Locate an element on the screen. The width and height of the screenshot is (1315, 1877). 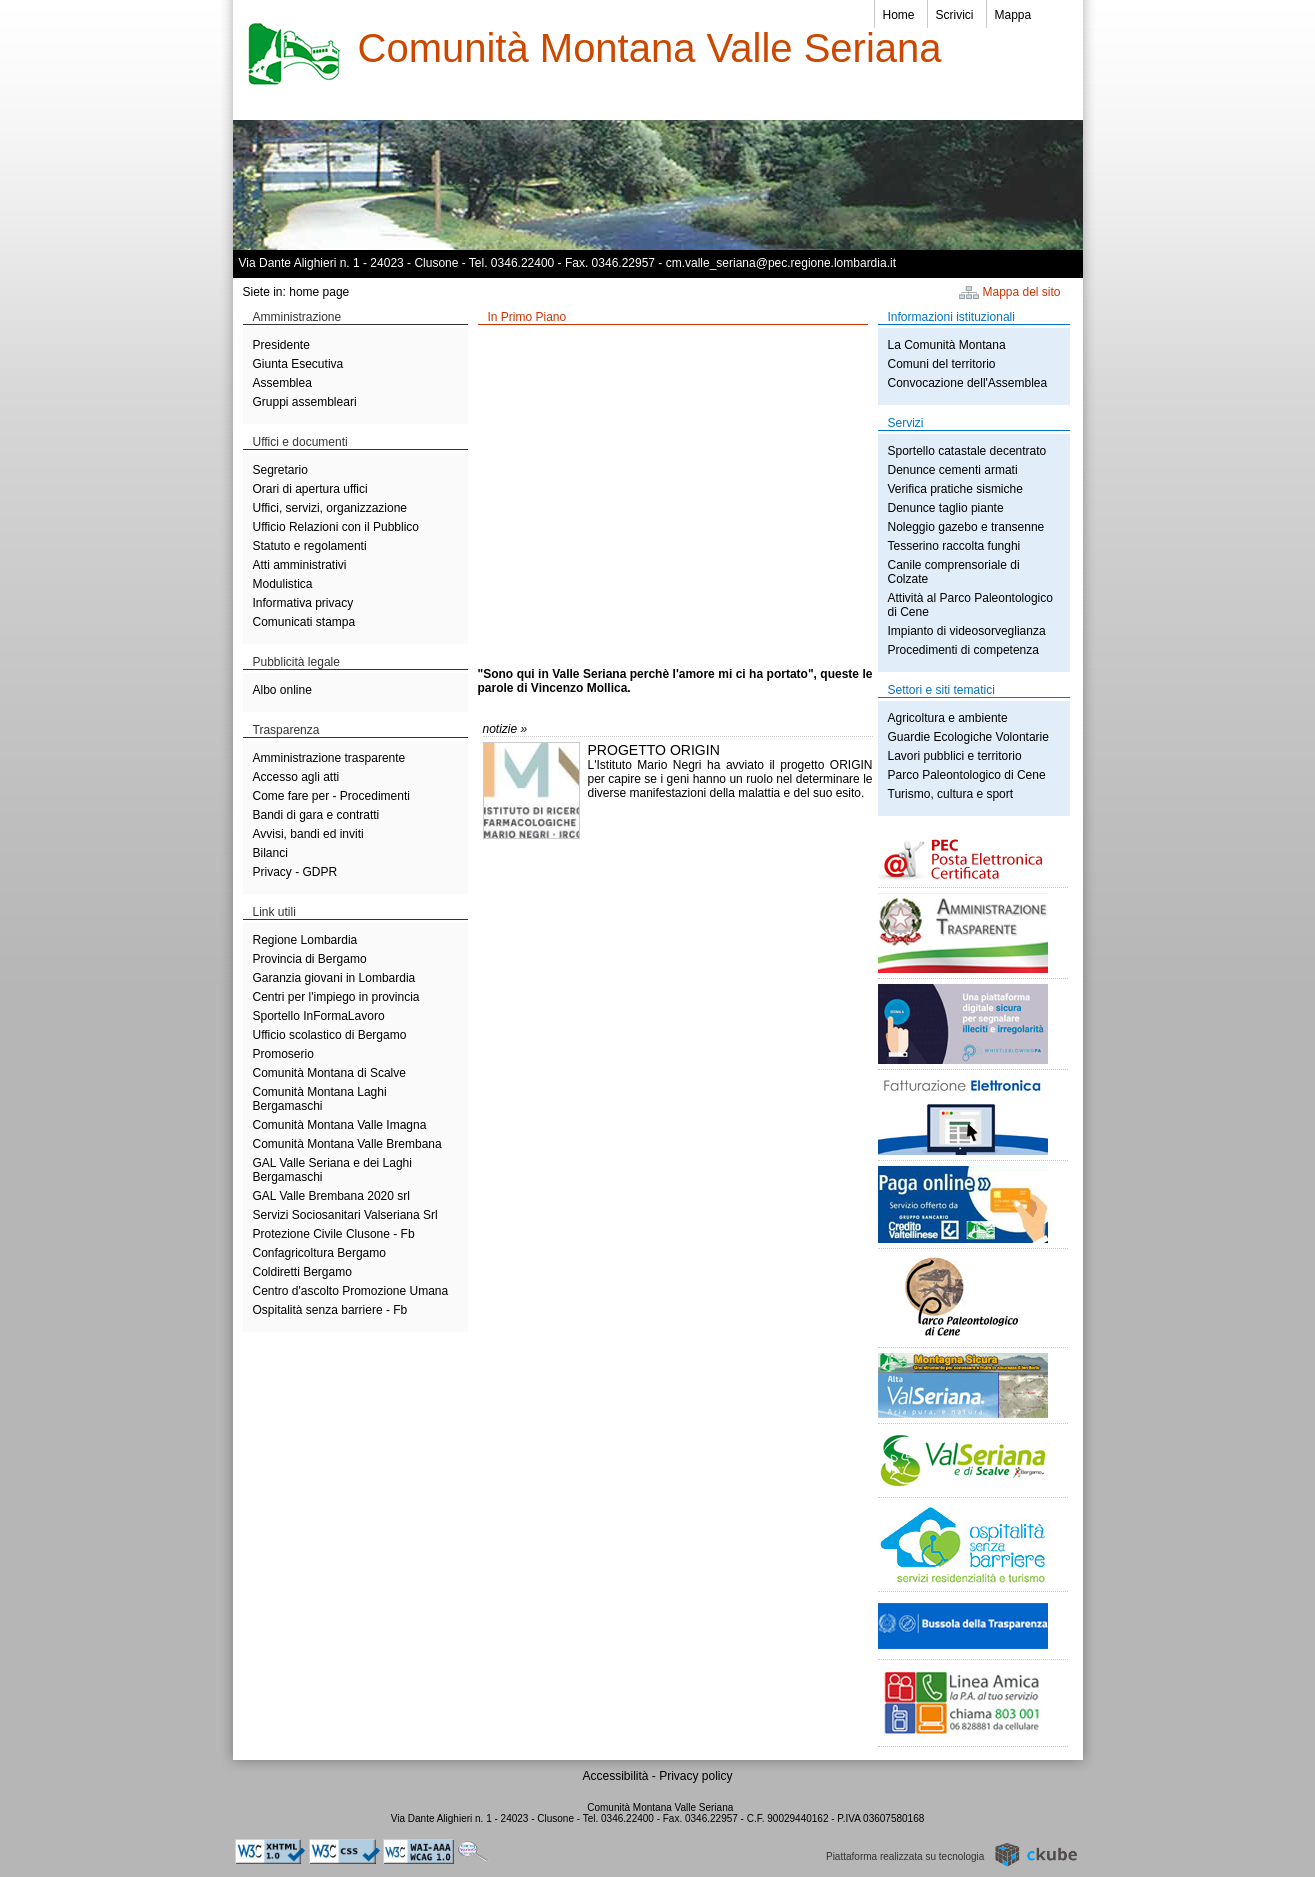
Presidente is located at coordinates (281, 345).